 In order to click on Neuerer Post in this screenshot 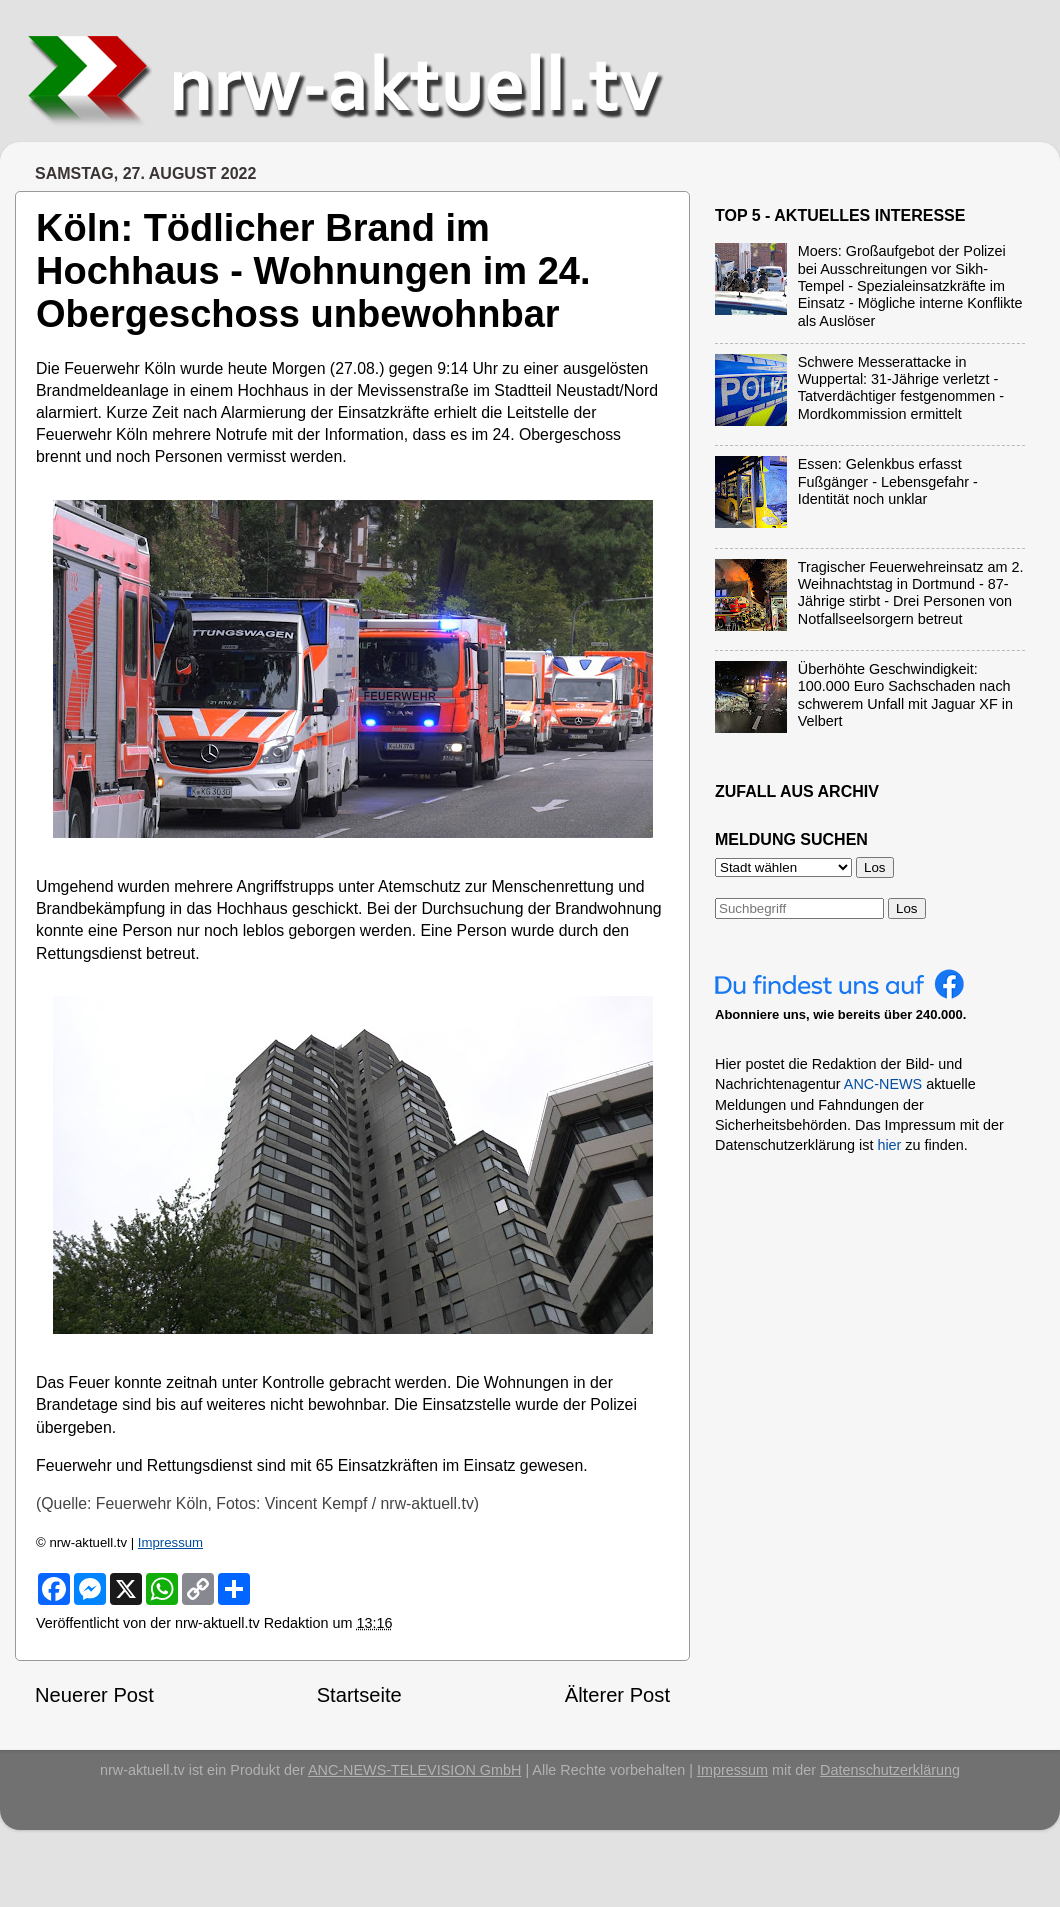, I will do `click(94, 1695)`.